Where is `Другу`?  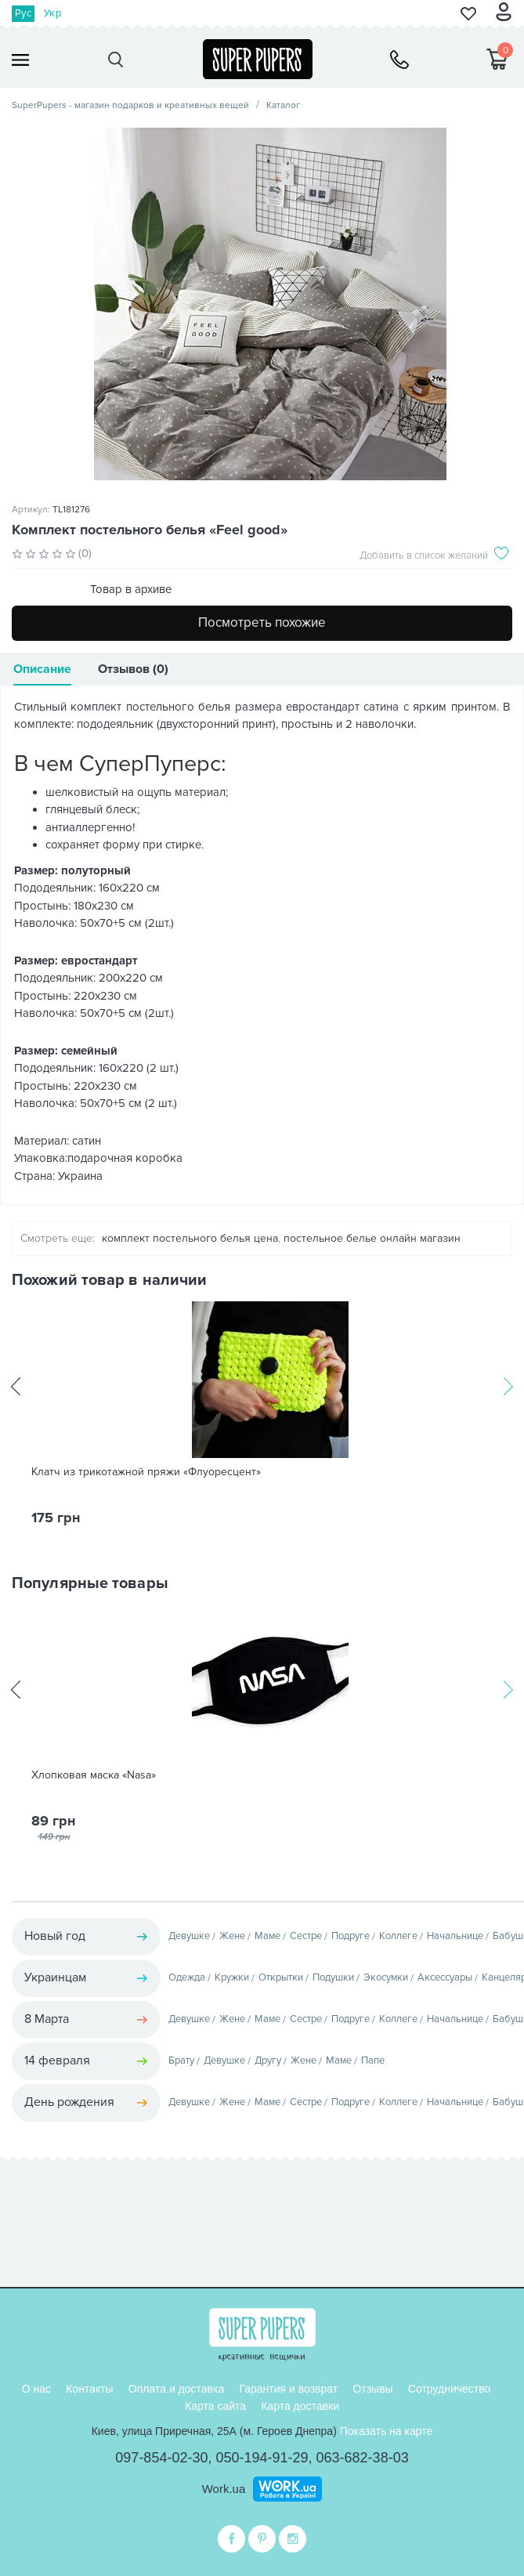 Другу is located at coordinates (268, 2060).